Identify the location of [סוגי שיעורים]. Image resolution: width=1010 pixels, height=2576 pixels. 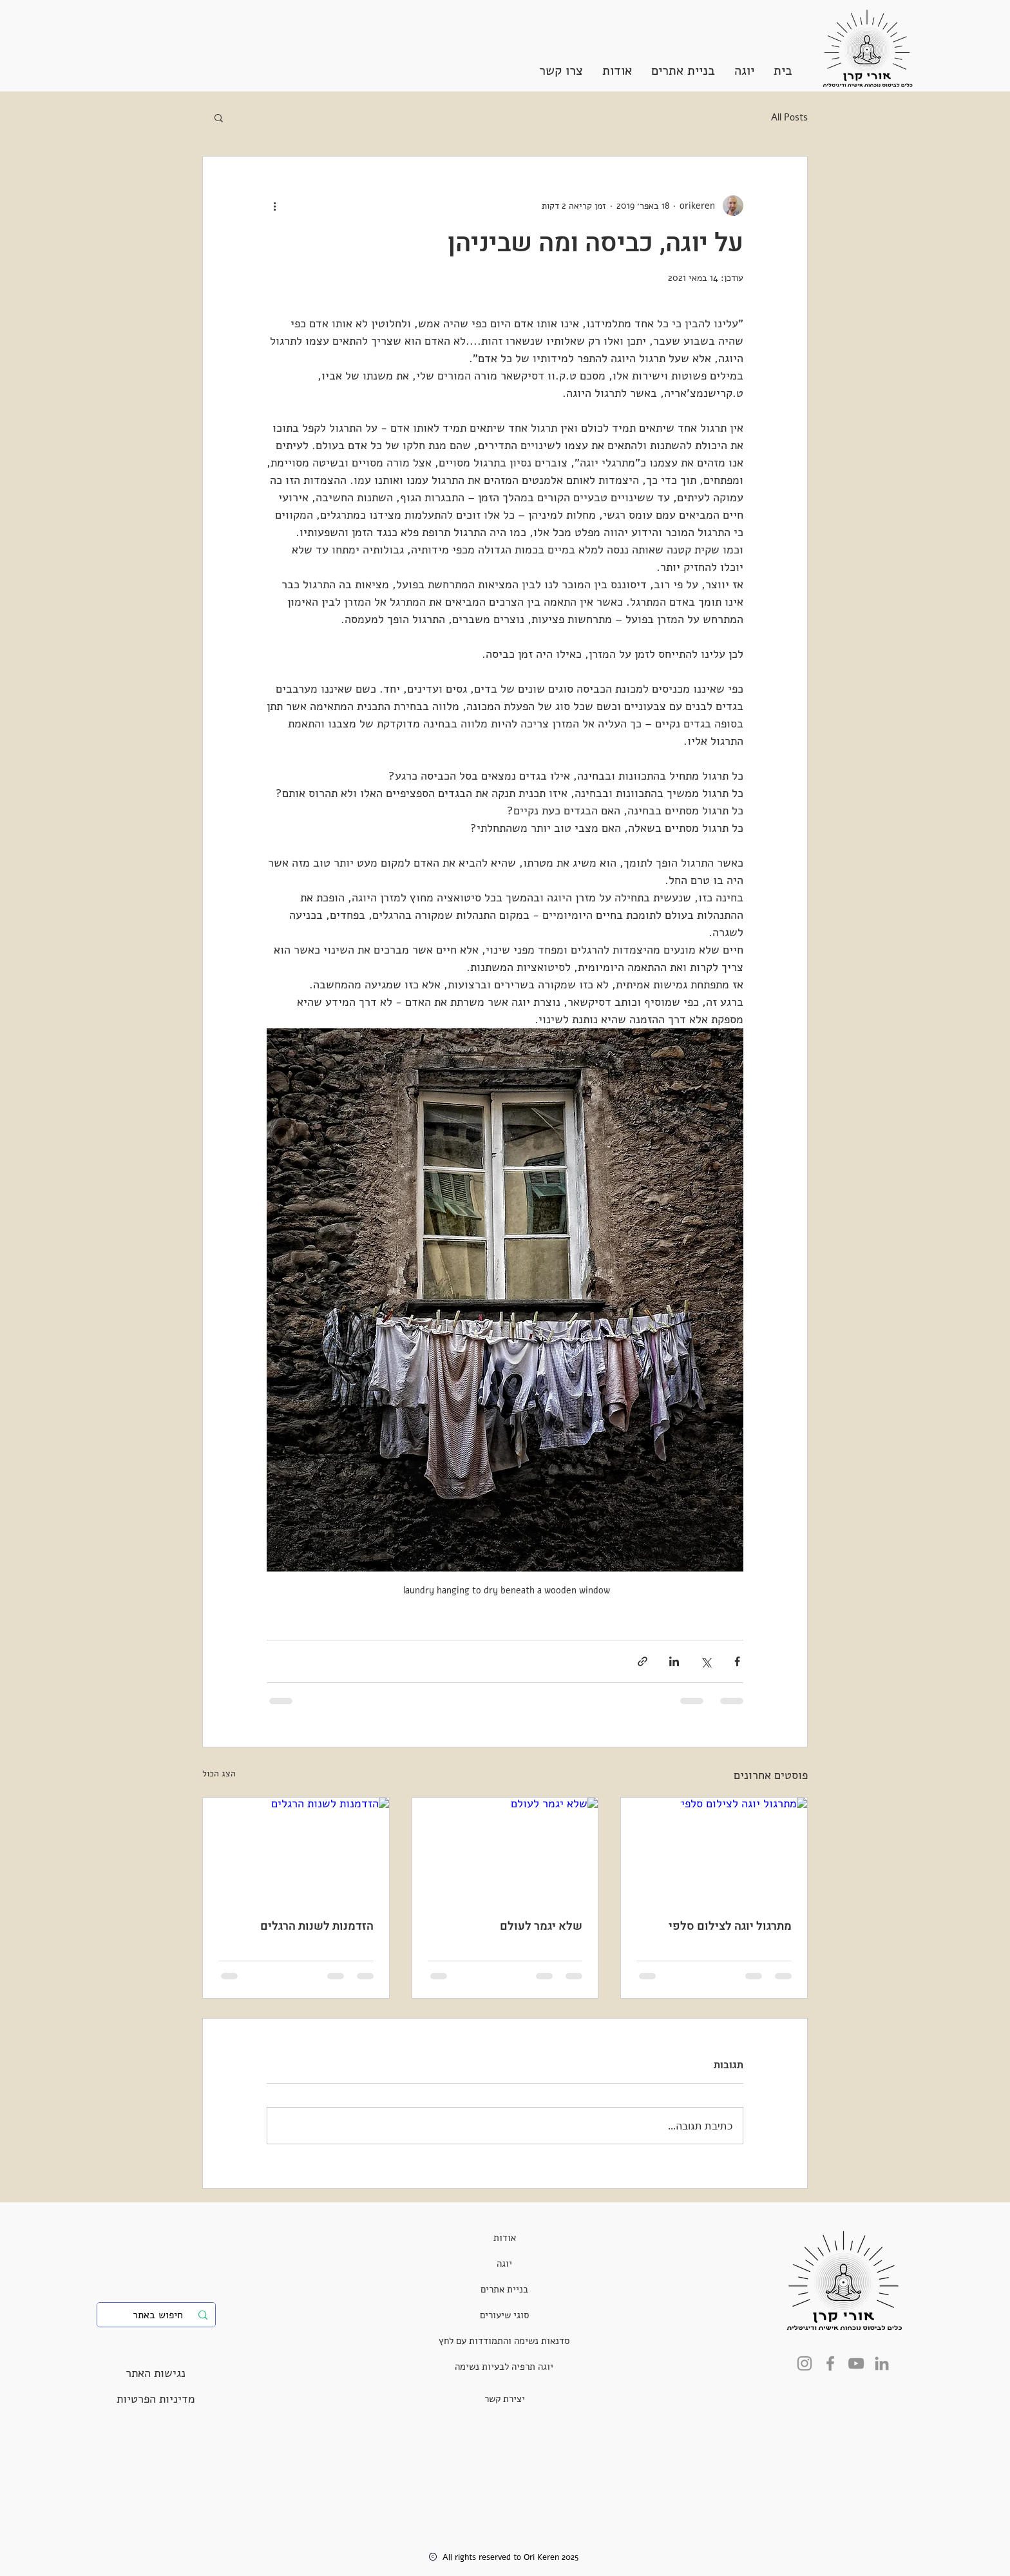
(504, 2315).